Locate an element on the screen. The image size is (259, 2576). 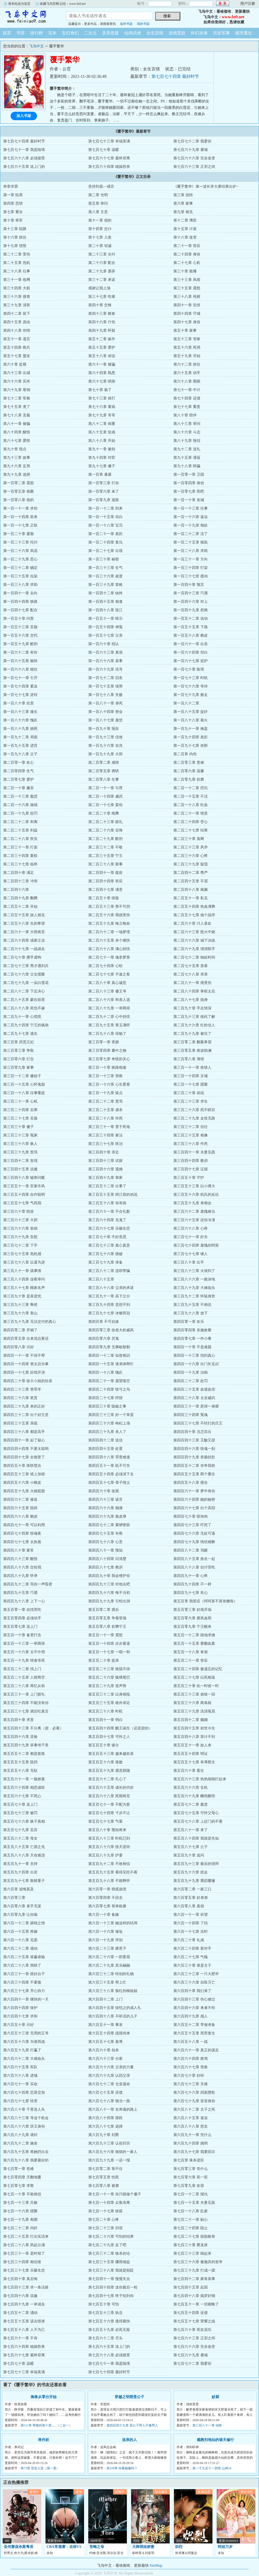
第三百四十章 亲近 is located at coordinates (103, 1152).